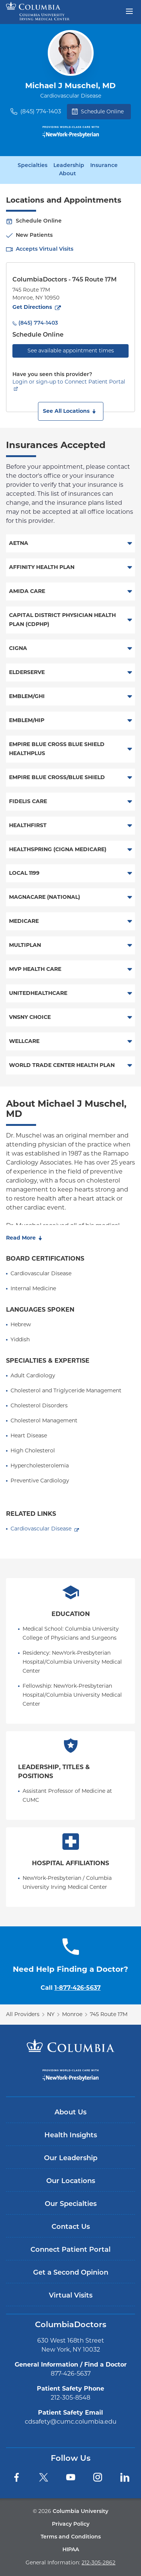  I want to click on [button], so click(70, 411).